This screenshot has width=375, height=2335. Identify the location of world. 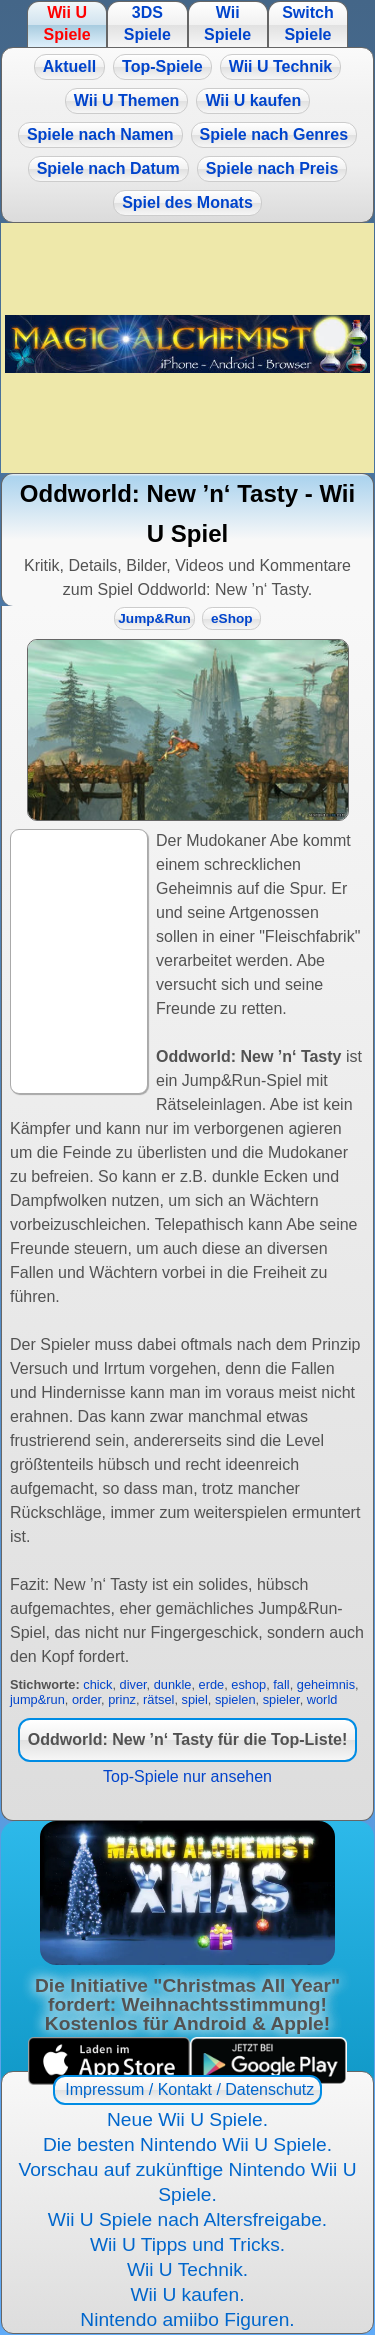
(322, 1699).